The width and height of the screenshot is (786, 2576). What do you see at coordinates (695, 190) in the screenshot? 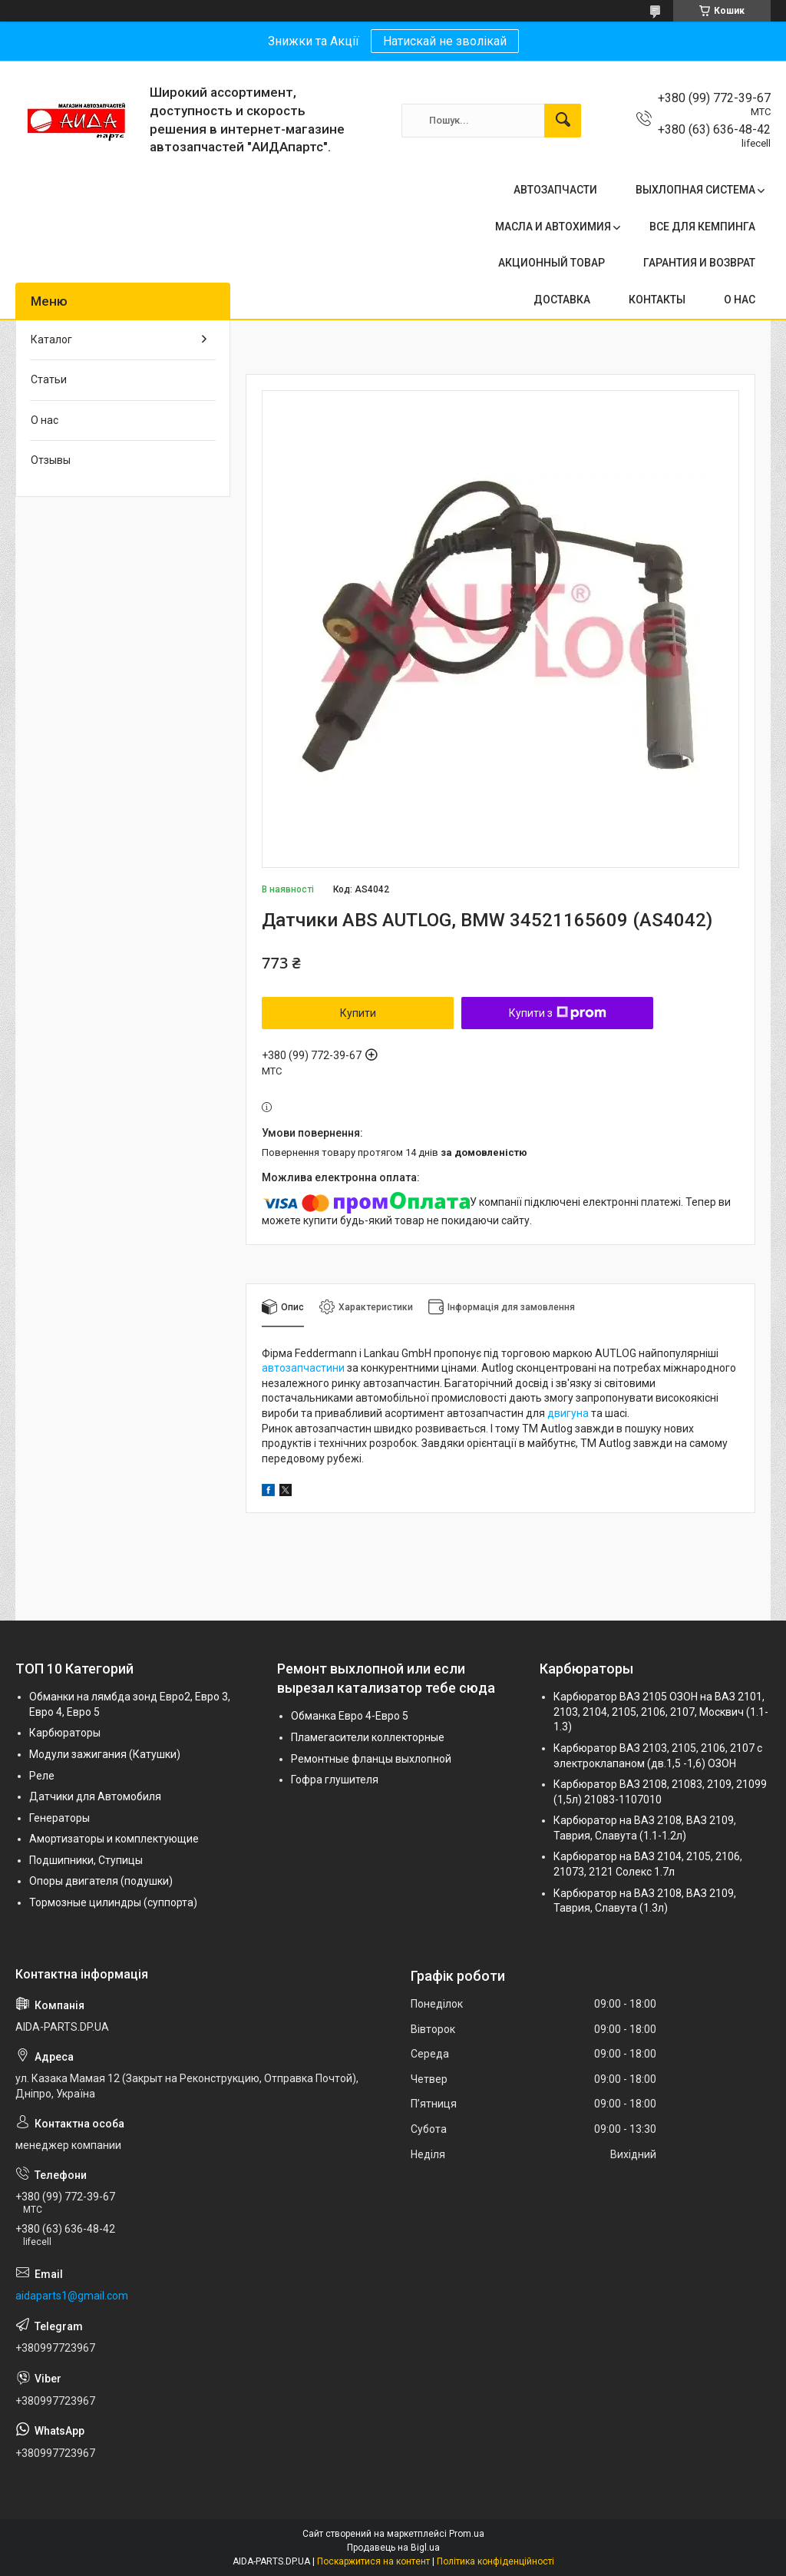
I see `ВЫХЛОПНАЯ СИСТЕМА` at bounding box center [695, 190].